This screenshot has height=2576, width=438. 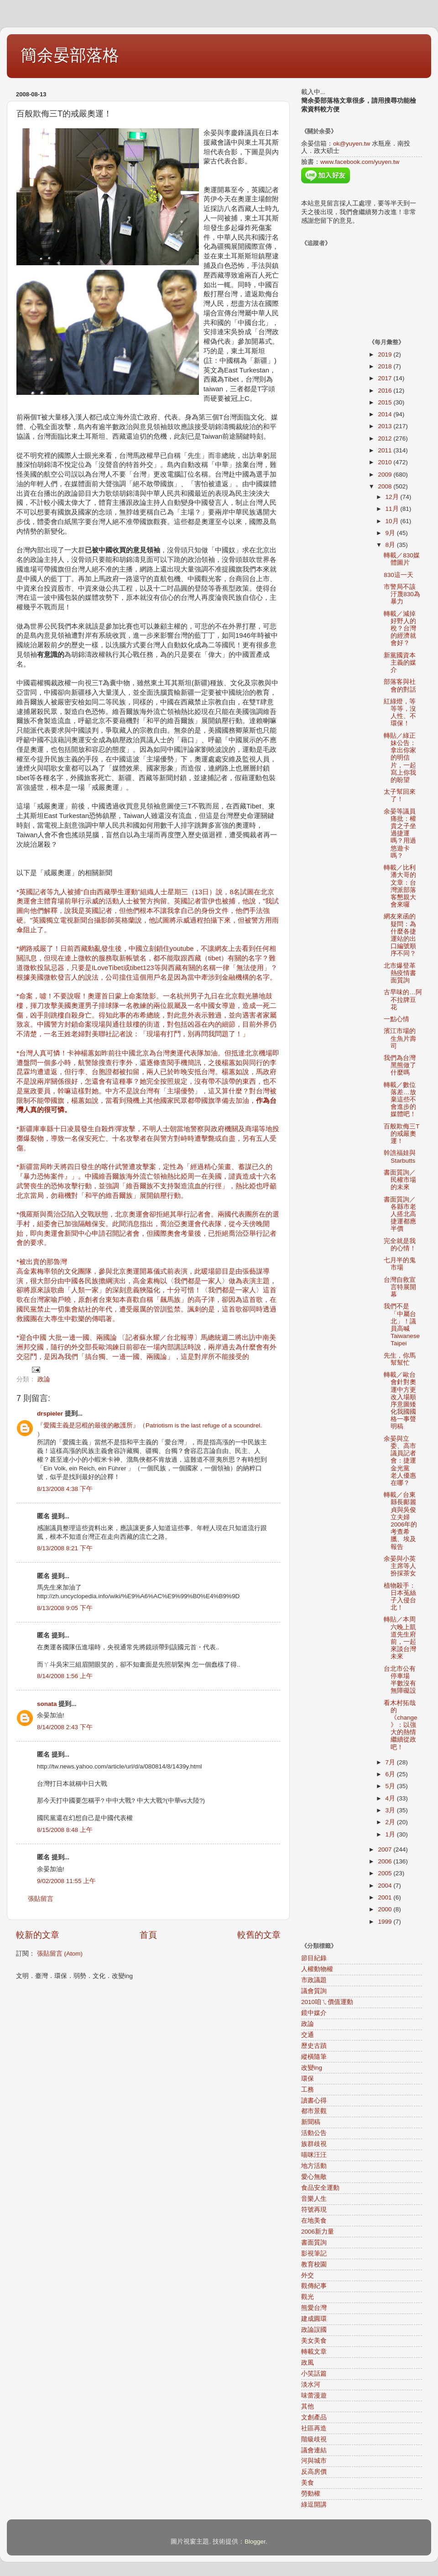 What do you see at coordinates (398, 575) in the screenshot?
I see `830這一天` at bounding box center [398, 575].